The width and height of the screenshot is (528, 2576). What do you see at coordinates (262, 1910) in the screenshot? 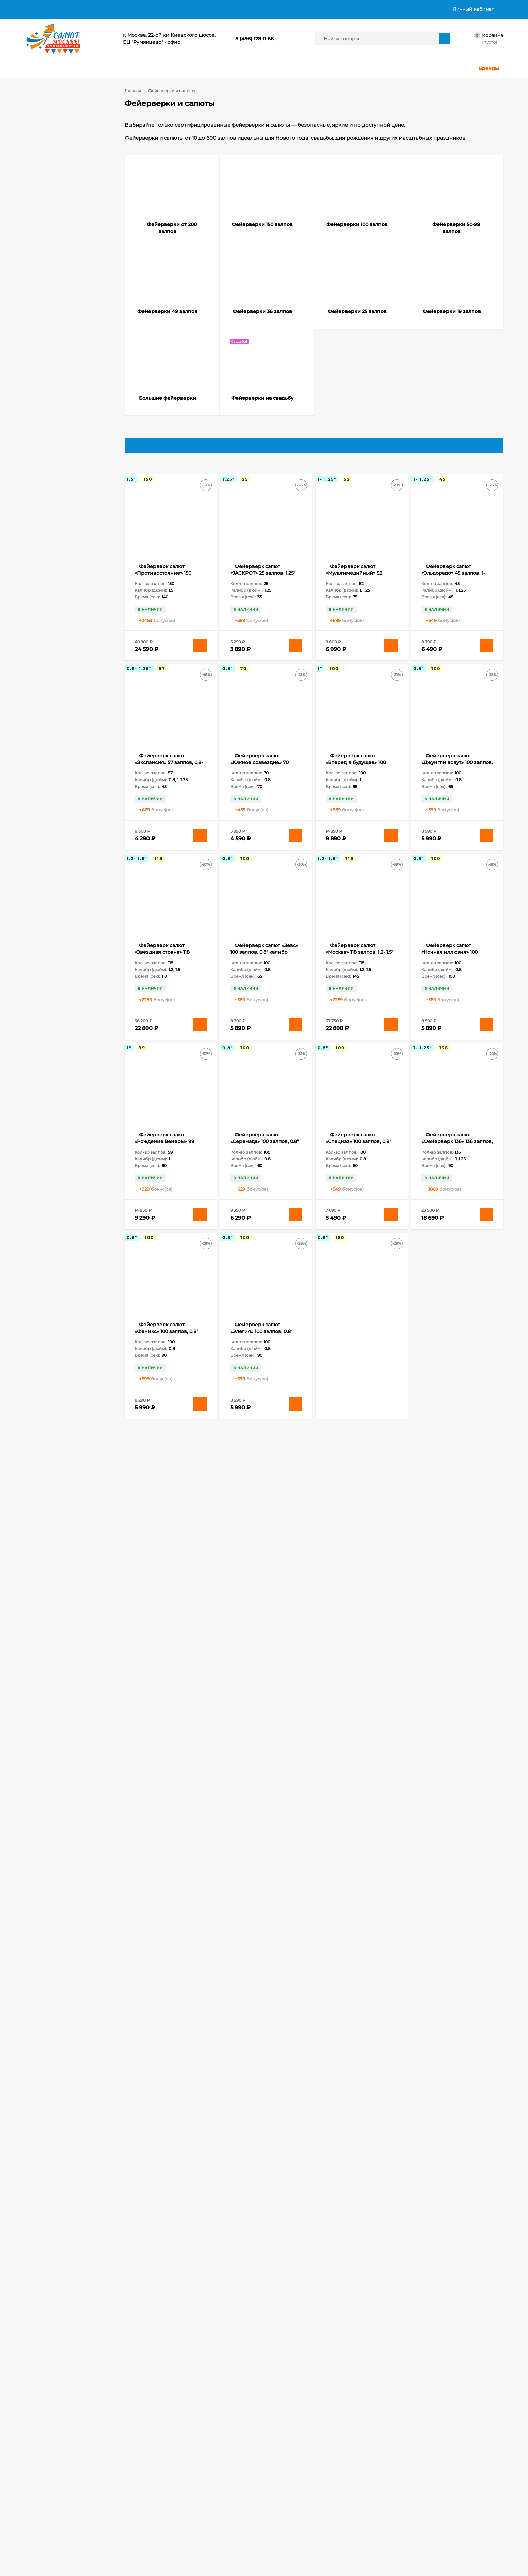
I see `Фейерверк салют «Дерзкая красавица» 356 залпов, 0.8- 1" калибр` at bounding box center [262, 1910].